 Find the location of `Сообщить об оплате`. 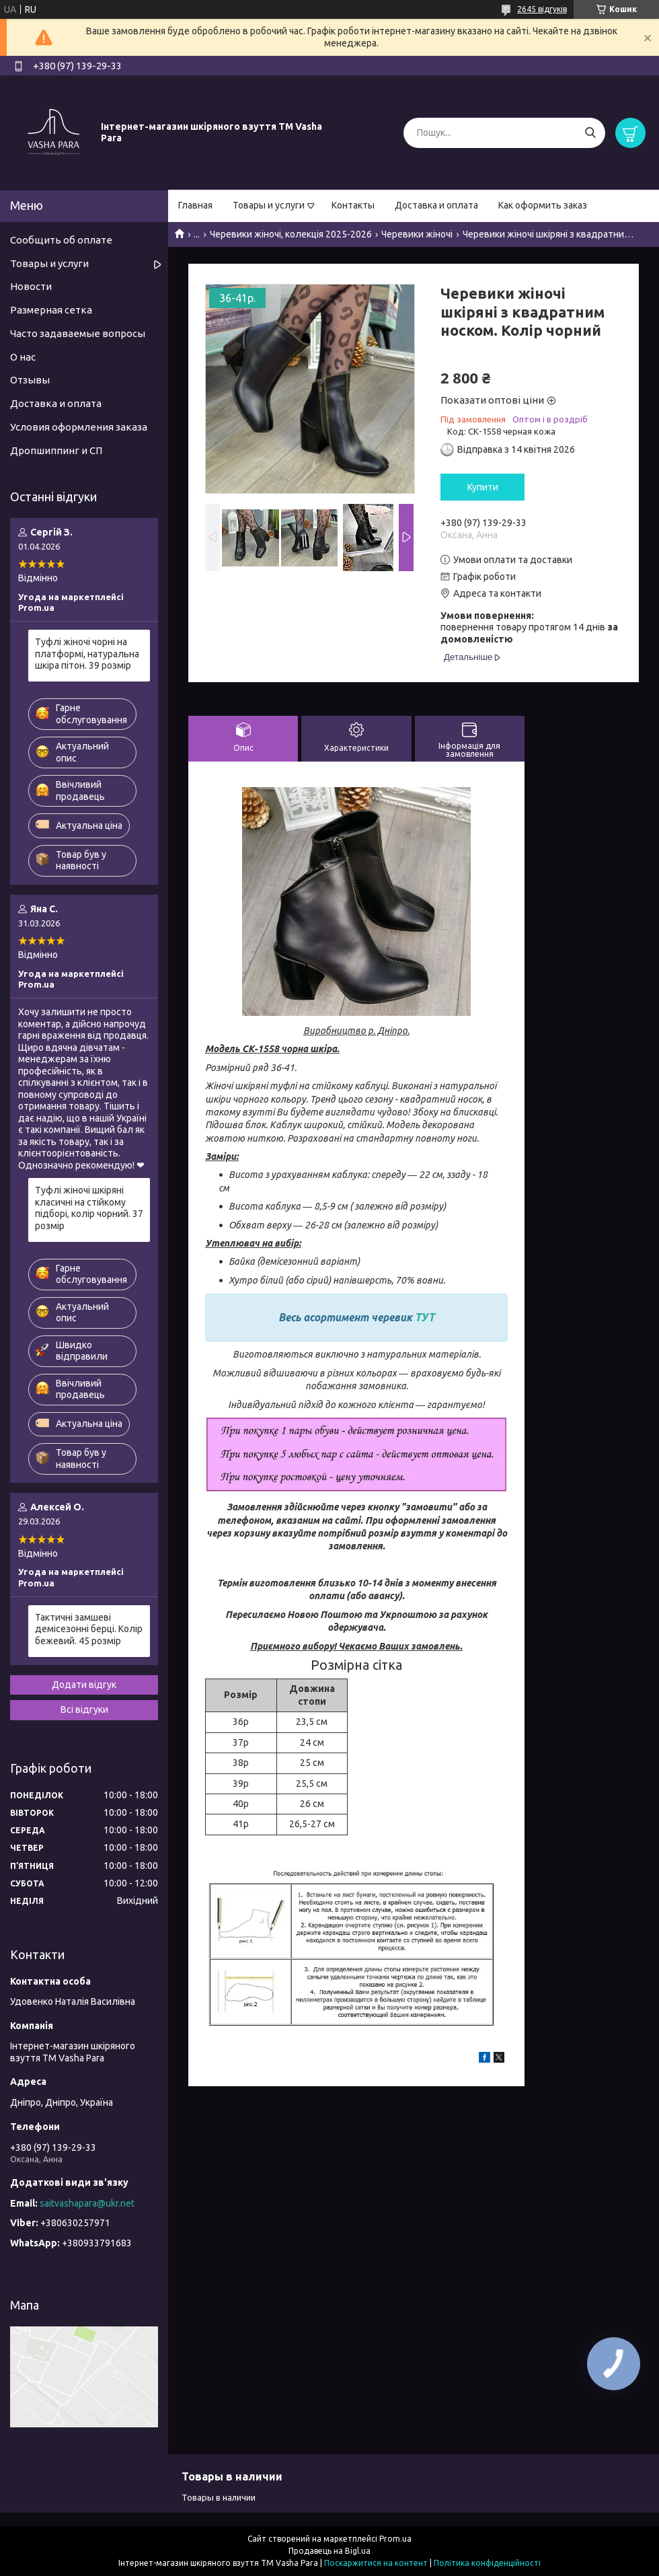

Сообщить об оплате is located at coordinates (61, 240).